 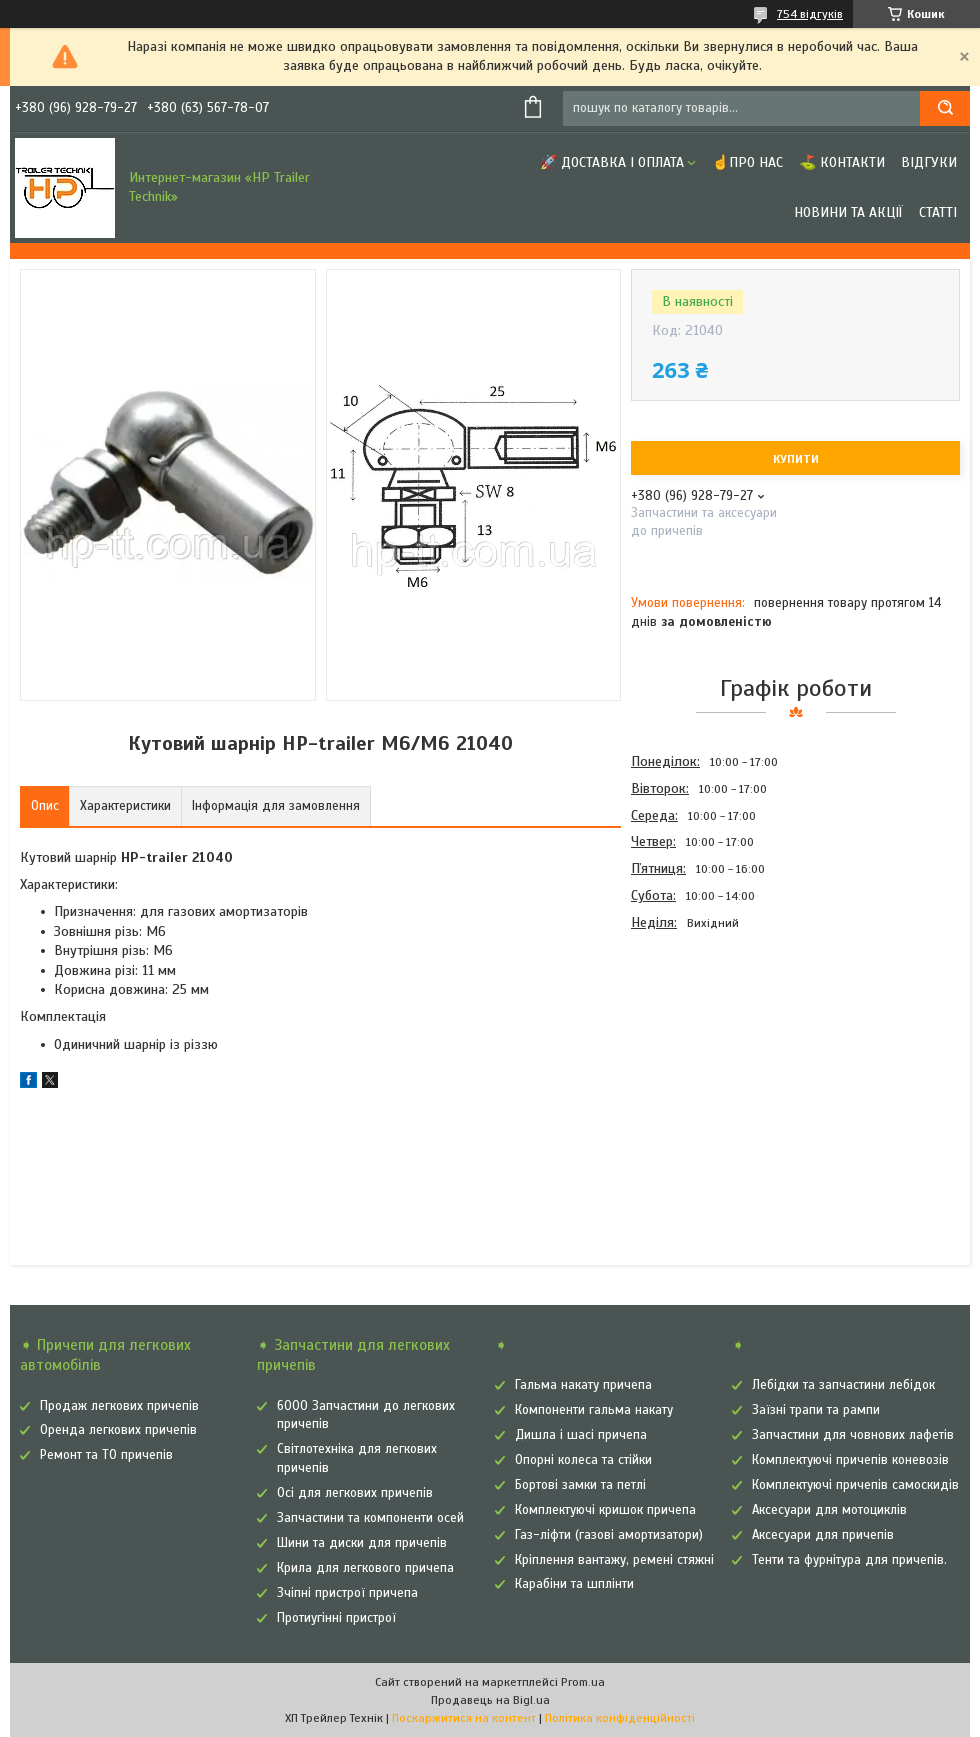 I want to click on Дишла і шасі причепа, so click(x=581, y=1435).